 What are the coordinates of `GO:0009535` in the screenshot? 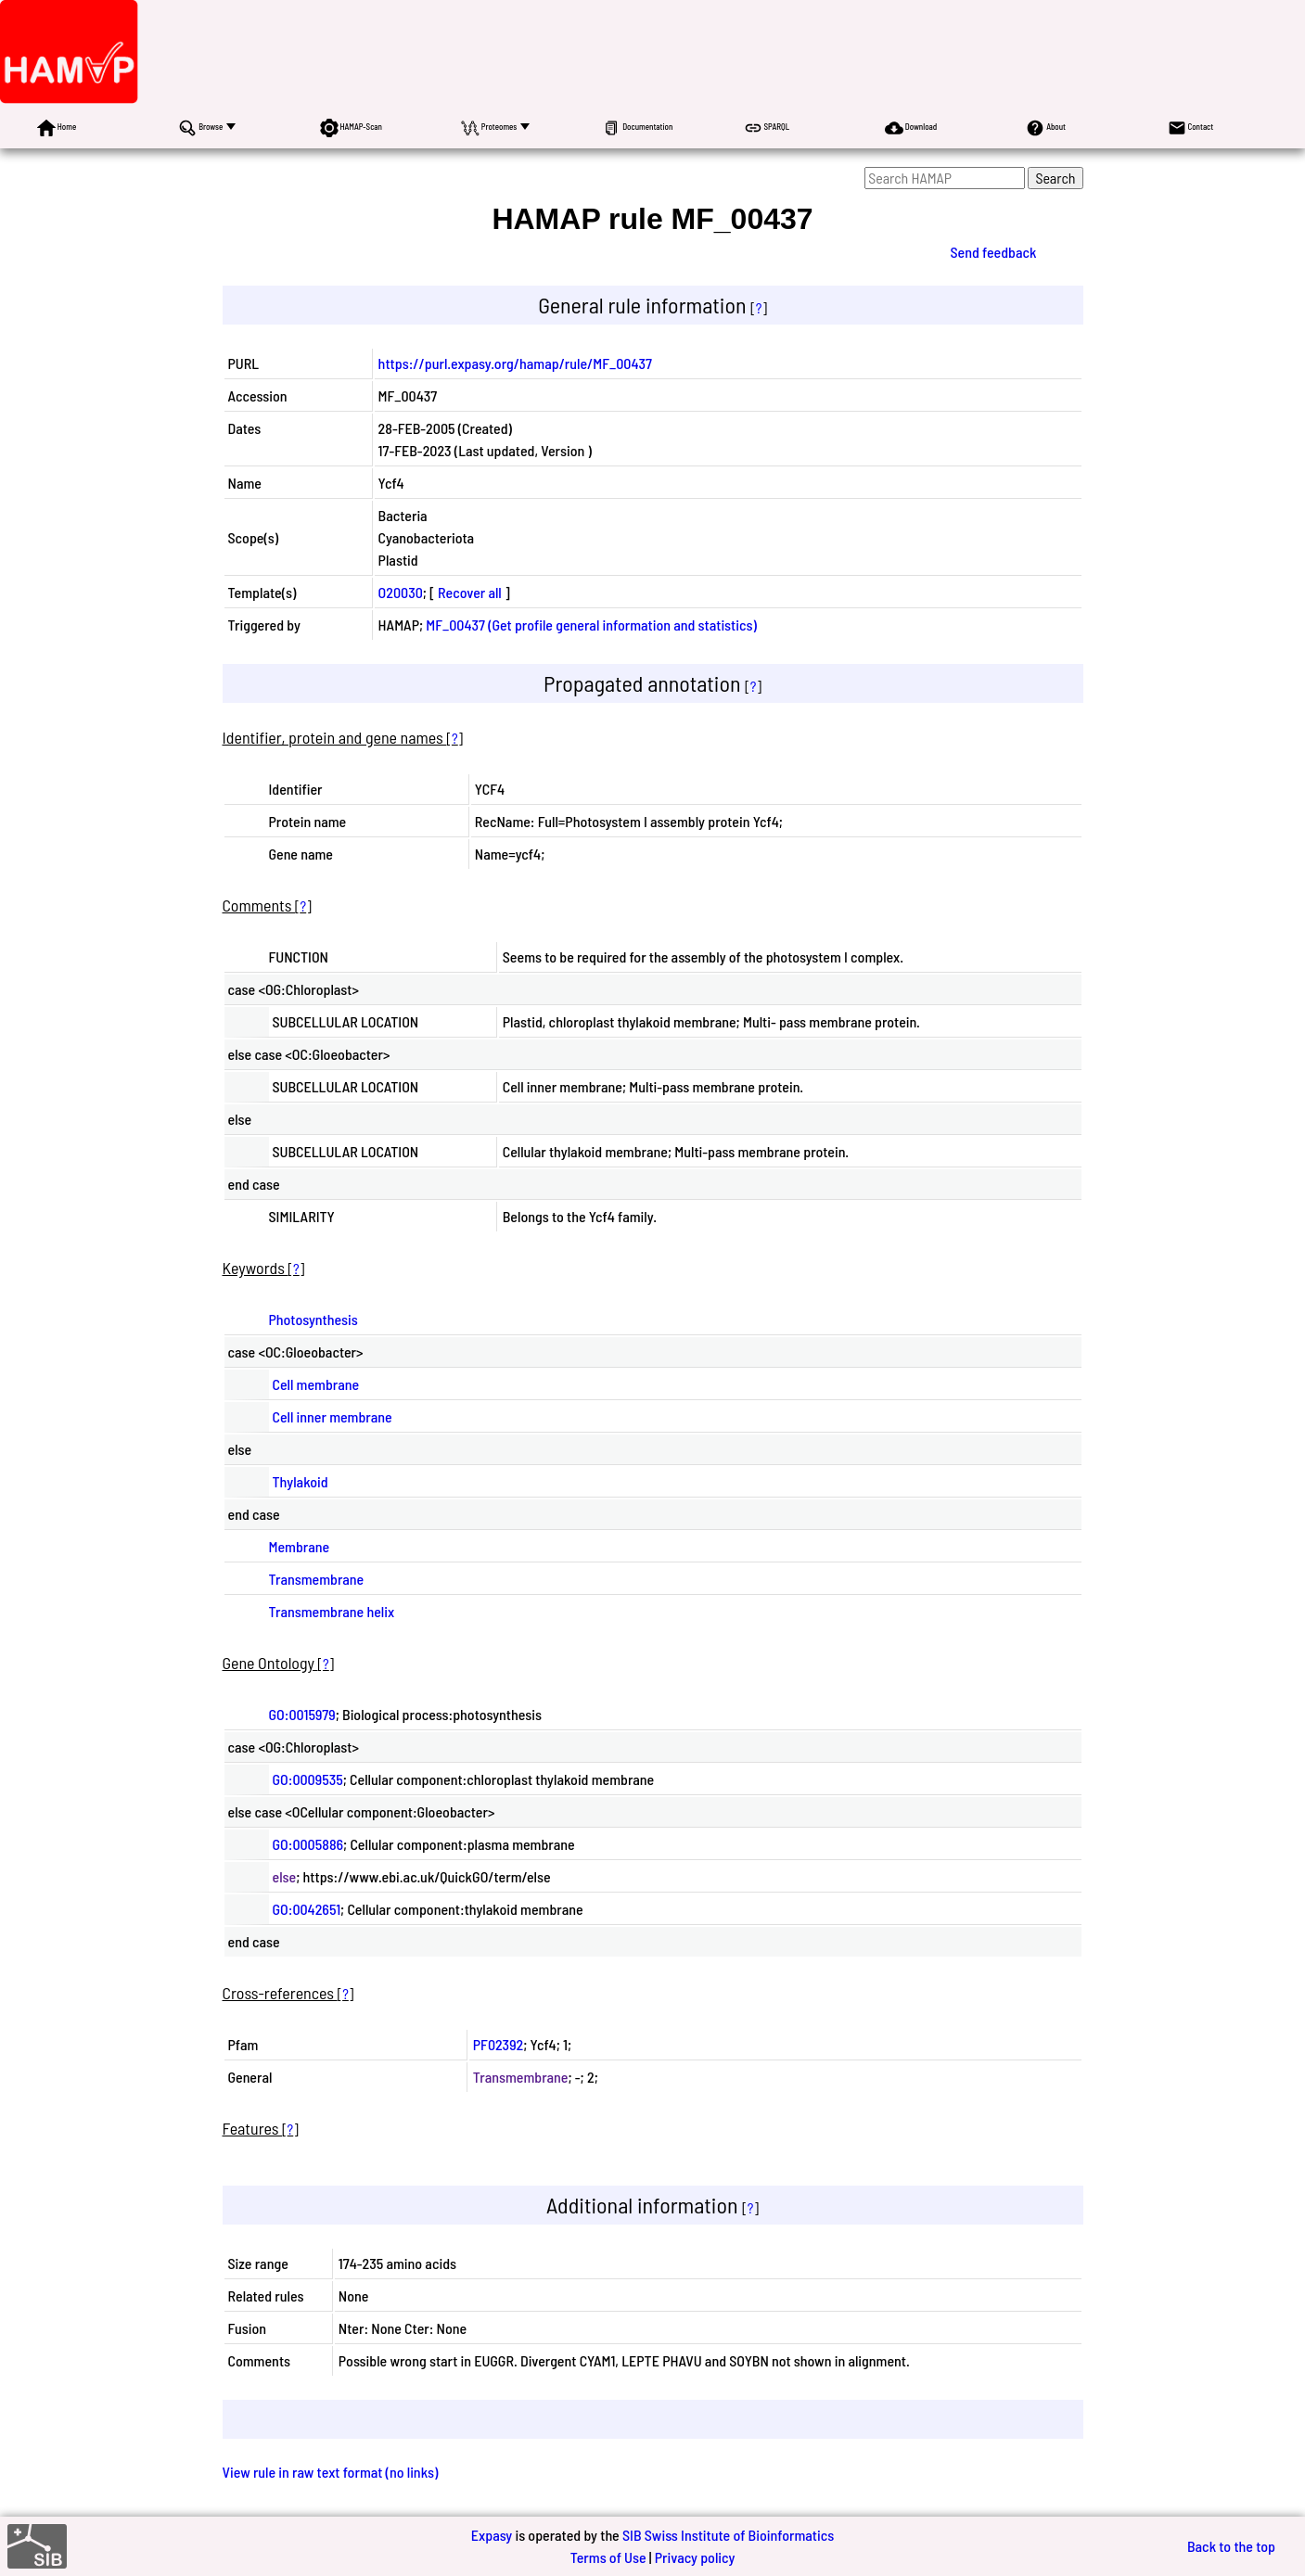 It's located at (308, 1779).